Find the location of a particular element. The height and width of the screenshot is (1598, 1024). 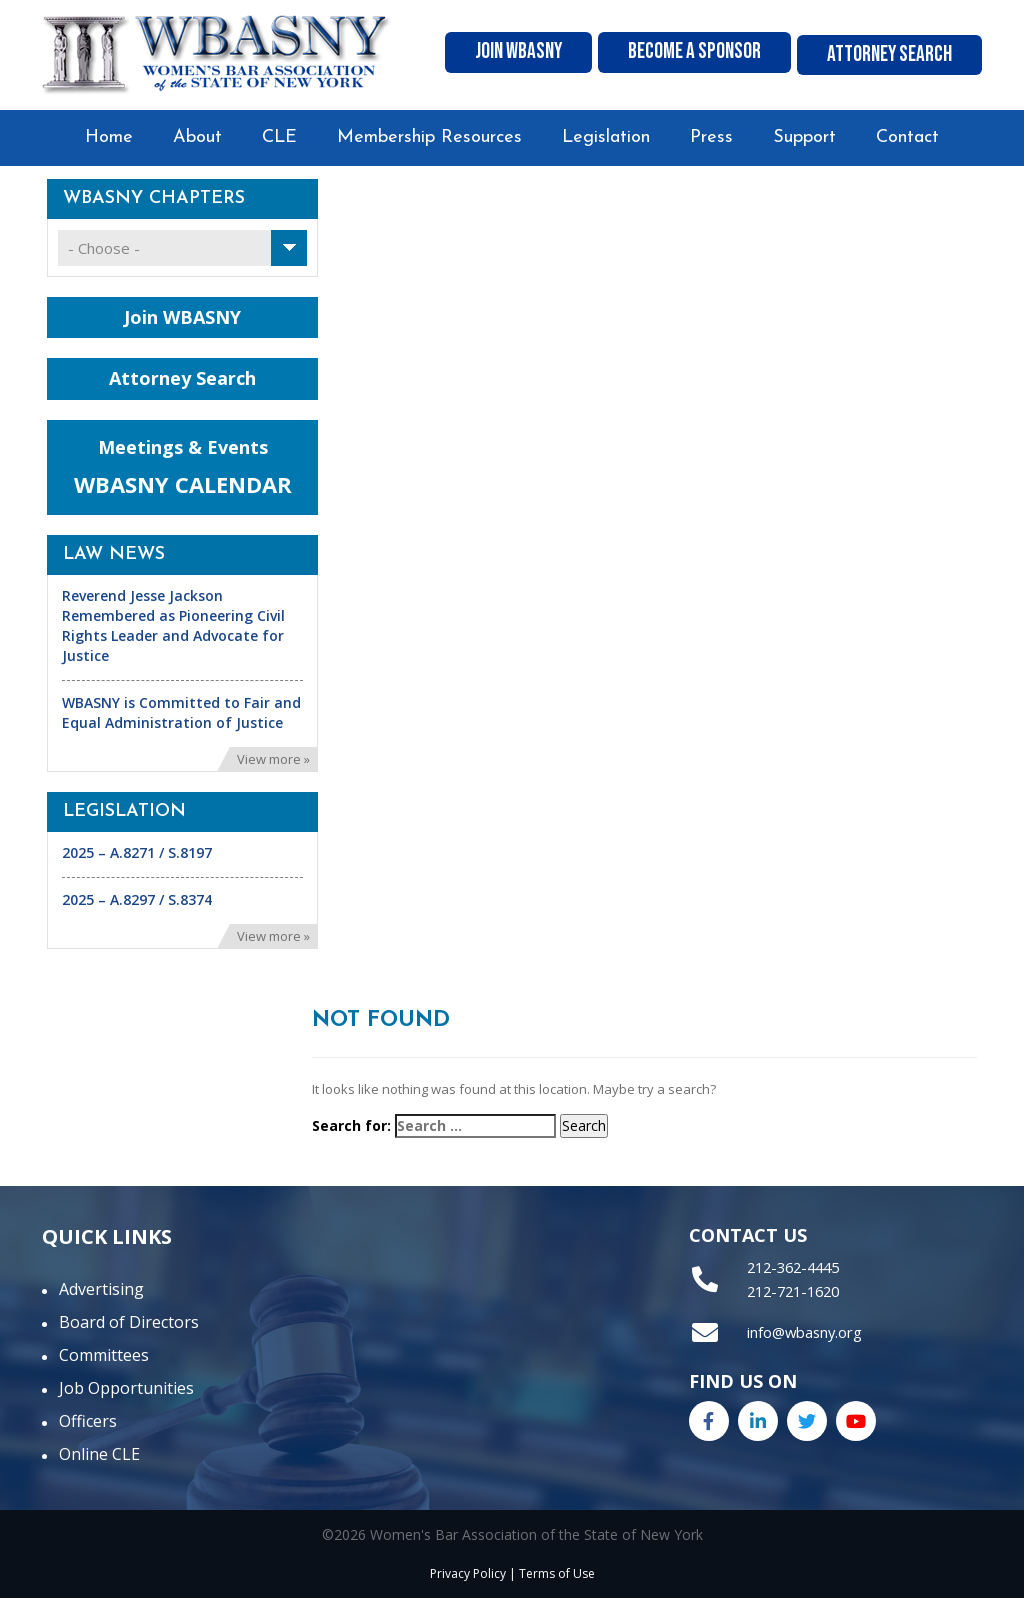

info@wbasny.org is located at coordinates (803, 1328).